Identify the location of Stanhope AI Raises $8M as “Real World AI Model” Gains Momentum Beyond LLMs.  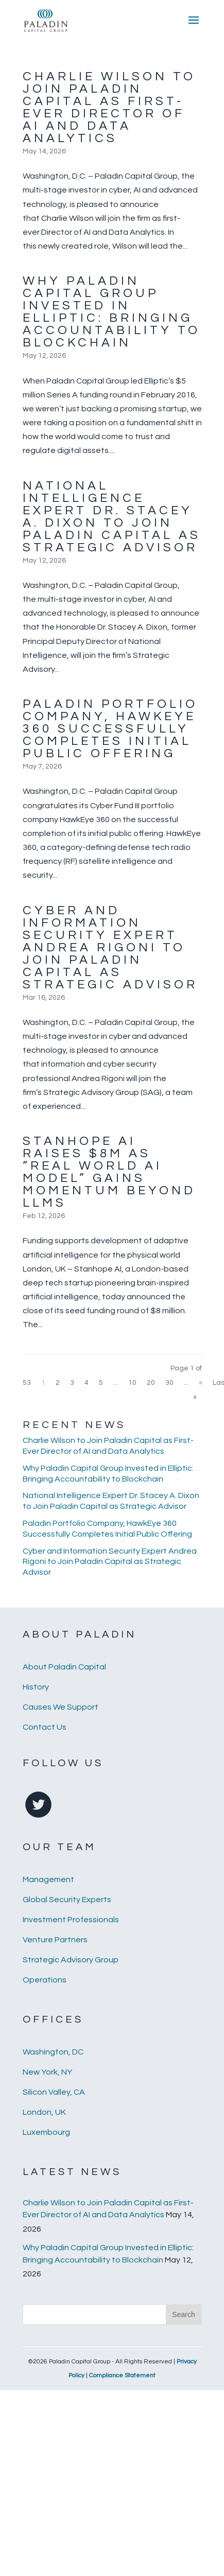
(109, 1172).